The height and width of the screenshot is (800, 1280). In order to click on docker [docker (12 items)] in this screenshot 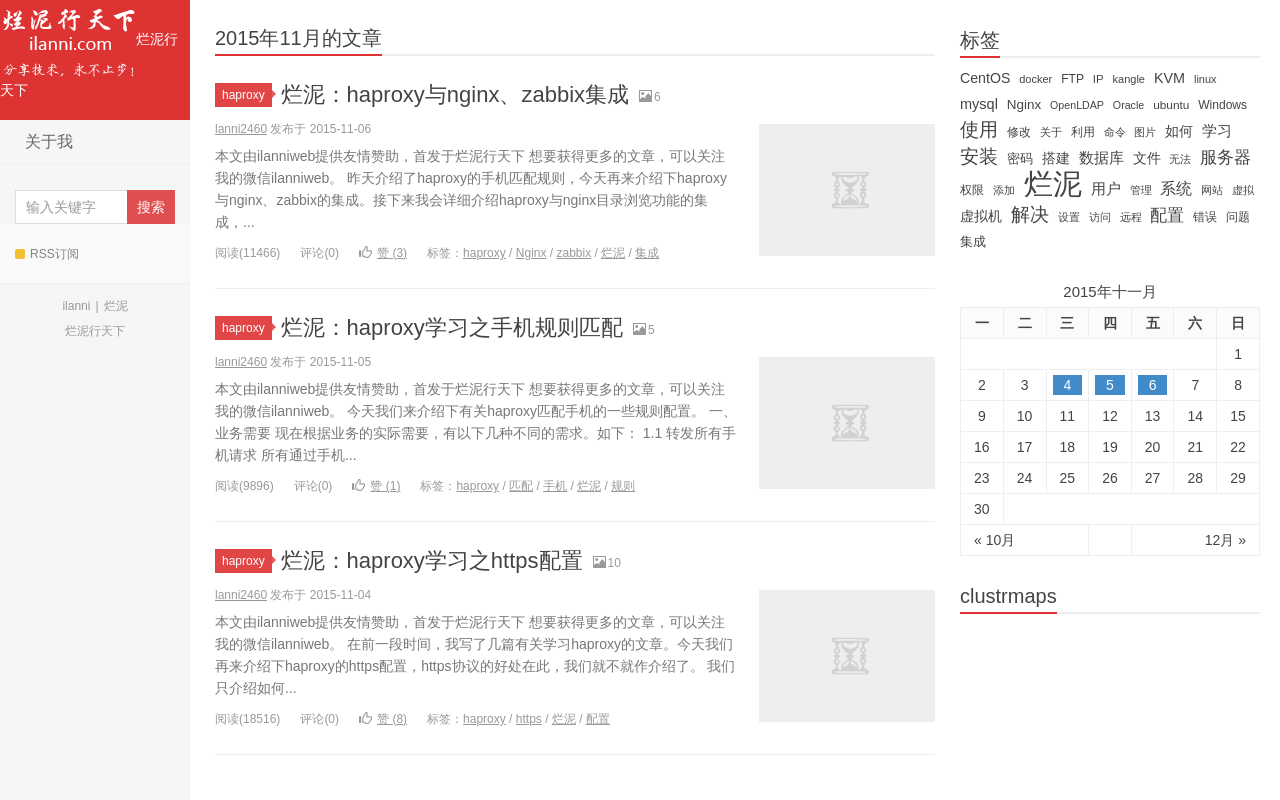, I will do `click(1035, 79)`.